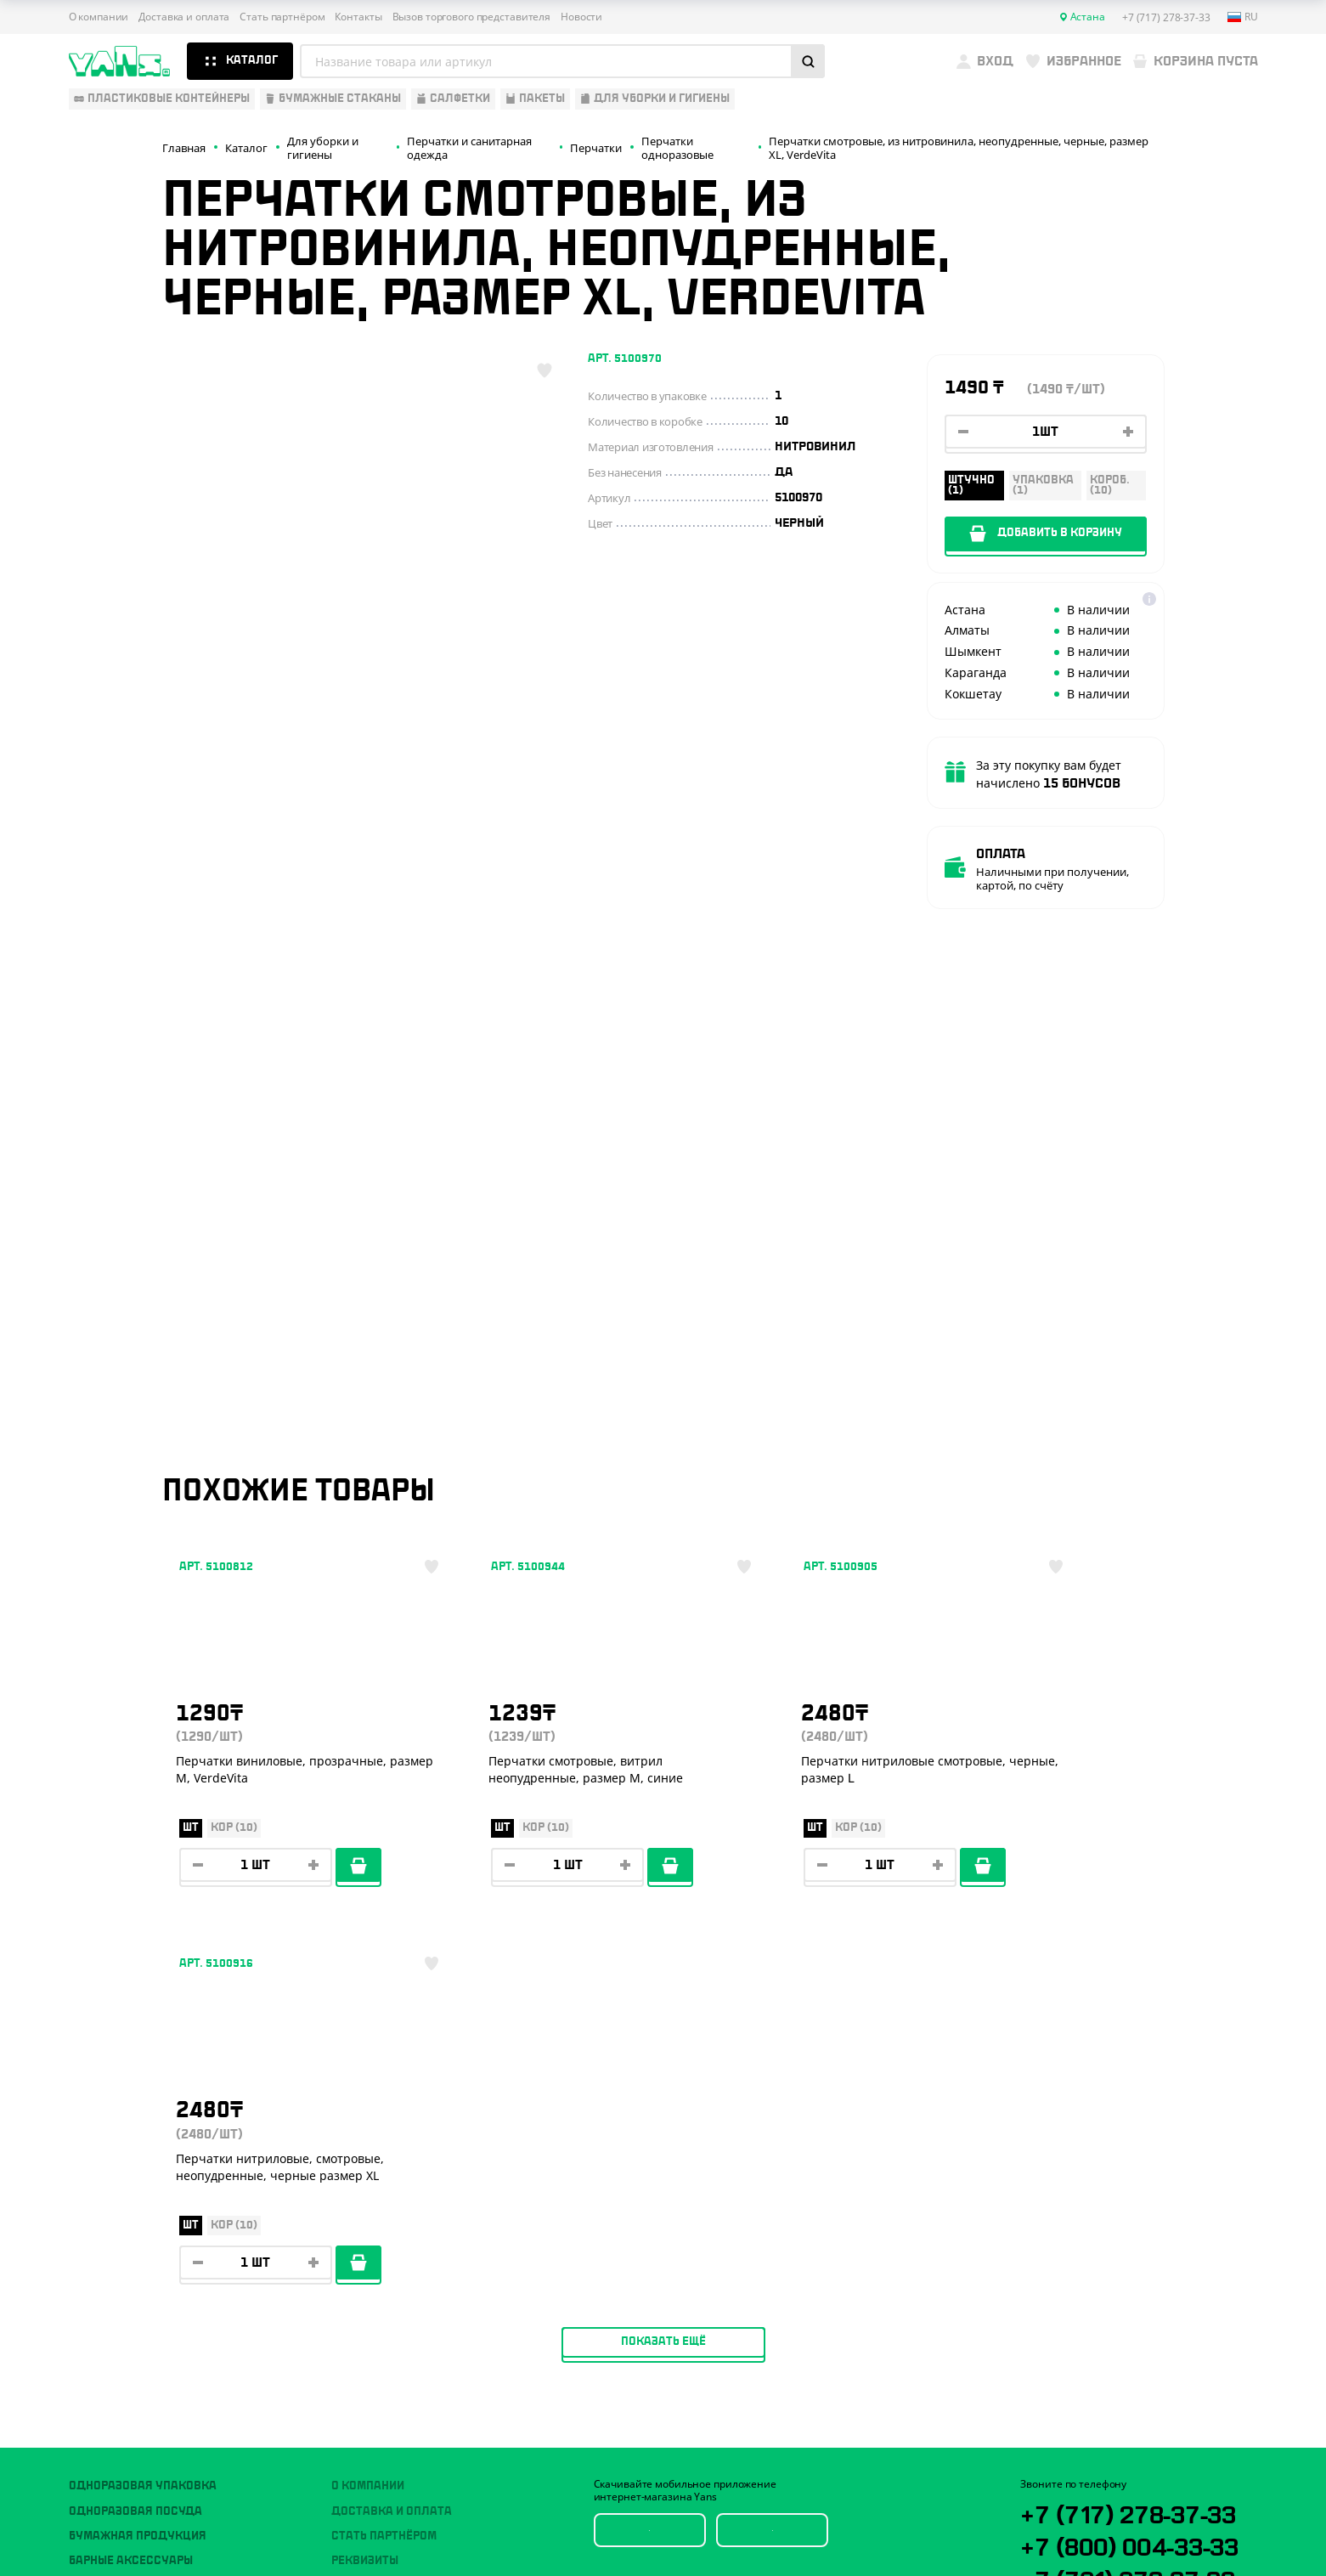  What do you see at coordinates (1104, 2522) in the screenshot?
I see `Разработка` at bounding box center [1104, 2522].